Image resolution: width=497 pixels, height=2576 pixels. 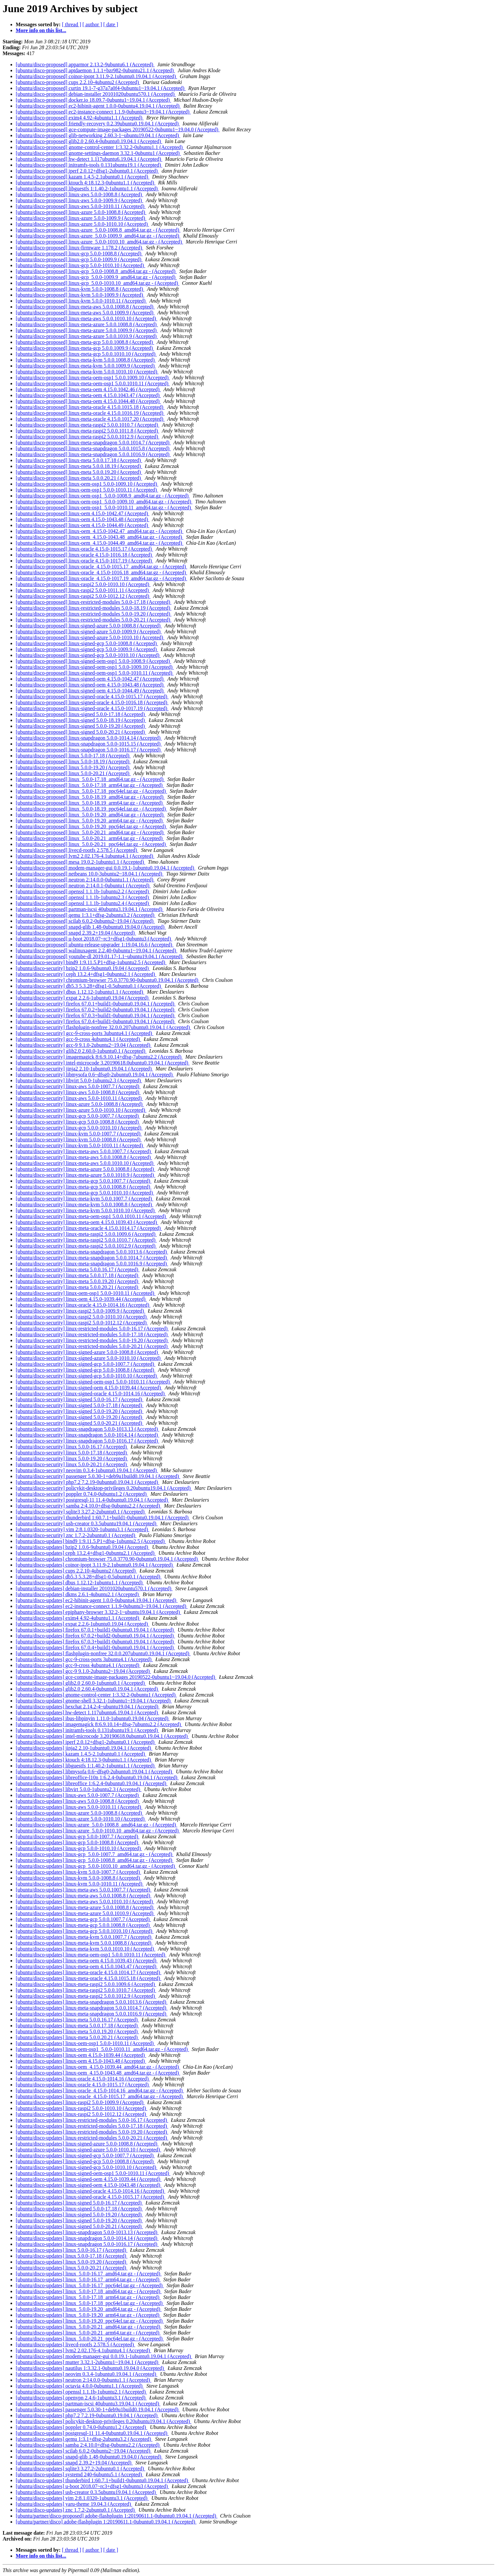 I want to click on [ubuntu/disco-security] passenger 5.0.30-1+deb9u1build0.19.04.1 (Accepted), so click(x=98, y=1476).